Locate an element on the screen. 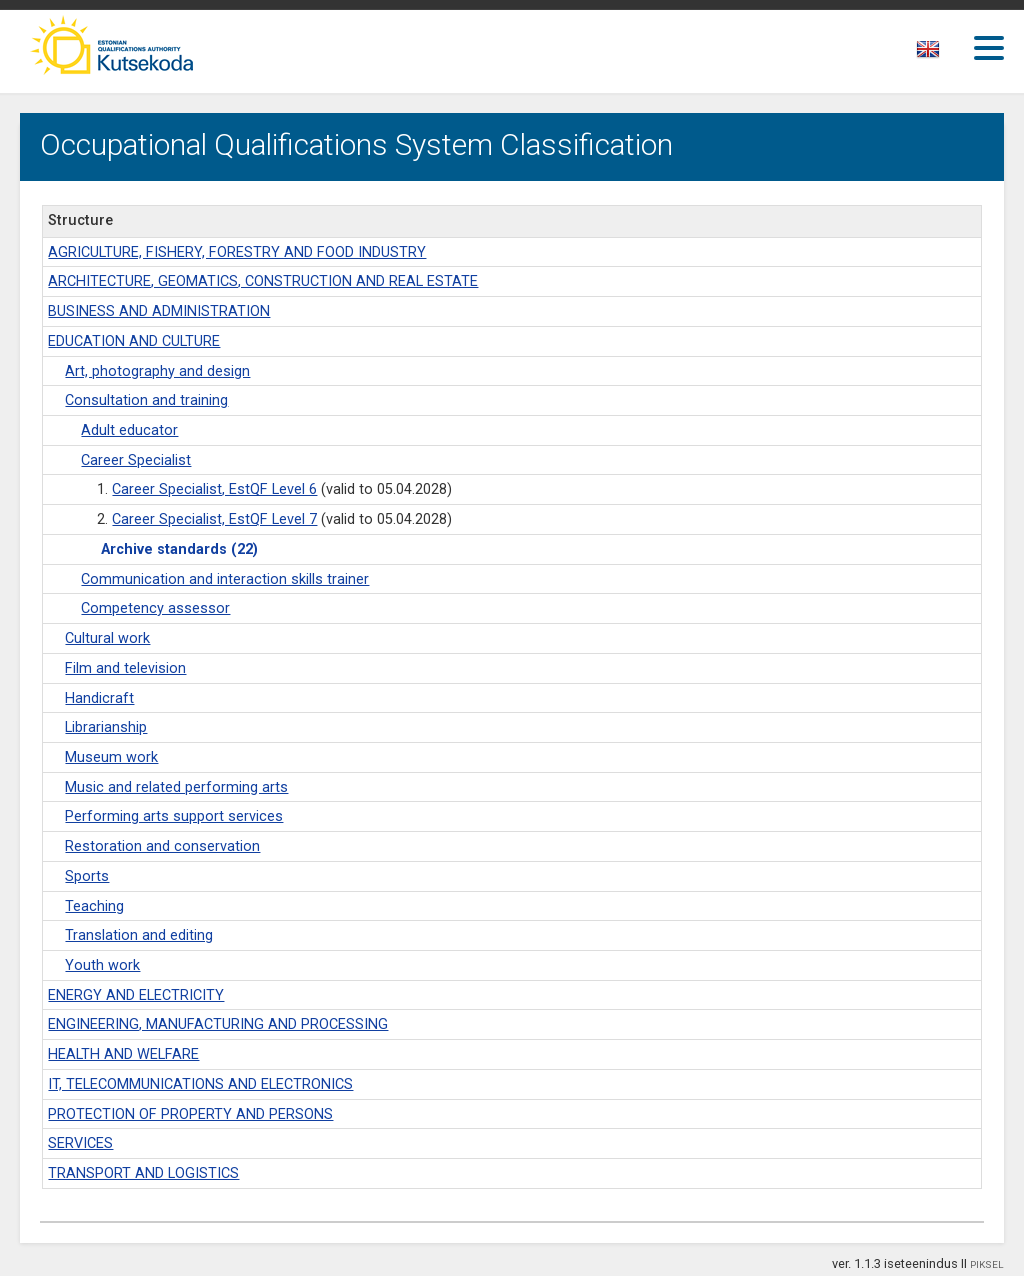  Competency assessor is located at coordinates (155, 608).